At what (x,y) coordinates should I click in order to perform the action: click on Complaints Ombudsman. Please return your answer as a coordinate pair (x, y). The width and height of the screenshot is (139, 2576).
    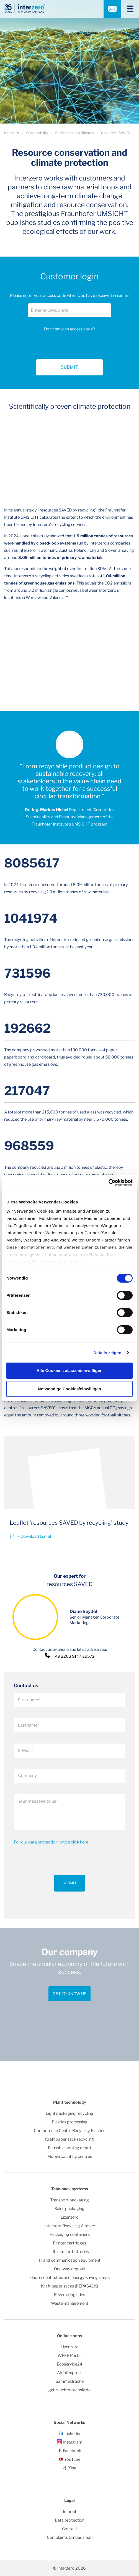
    Looking at the image, I should click on (69, 2537).